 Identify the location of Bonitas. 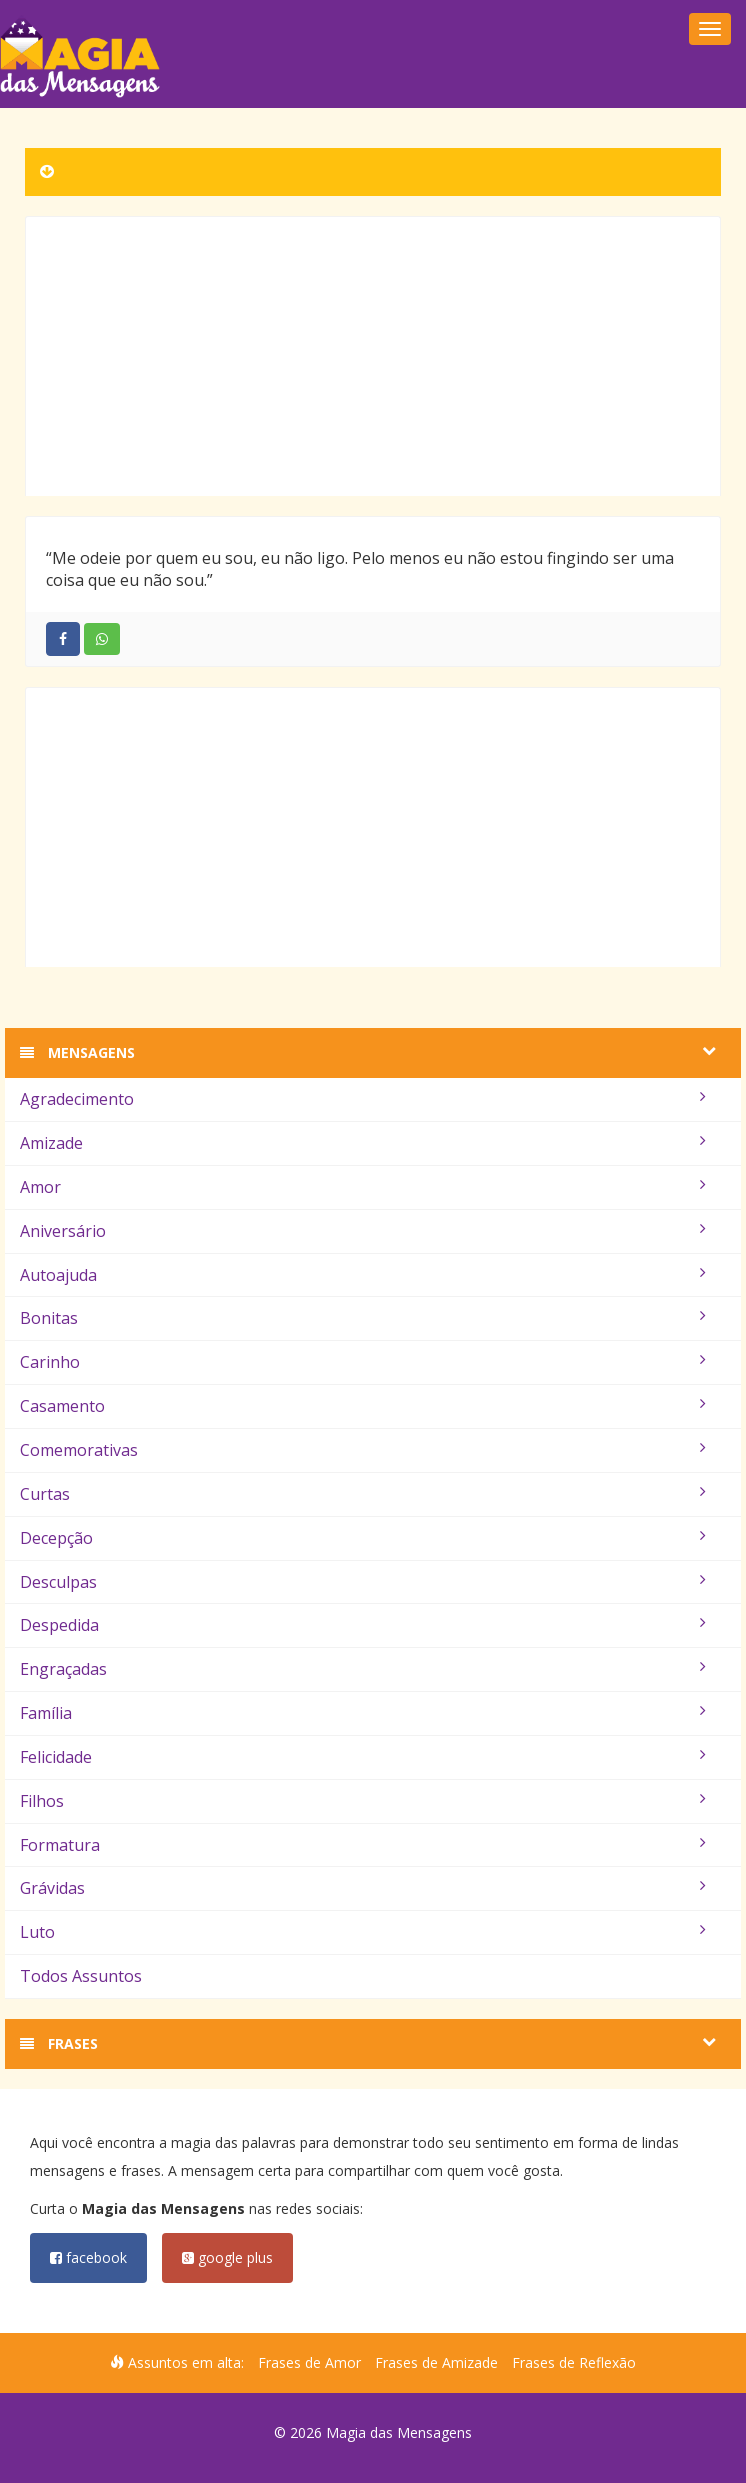
(363, 1318).